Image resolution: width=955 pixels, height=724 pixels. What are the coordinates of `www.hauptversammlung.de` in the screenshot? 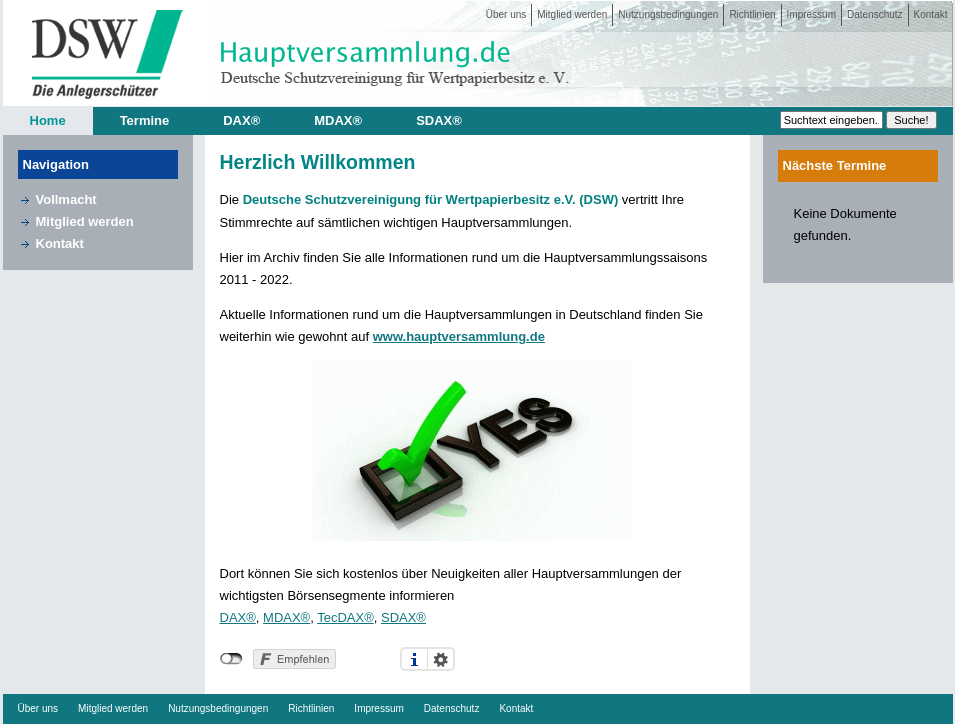 It's located at (459, 336).